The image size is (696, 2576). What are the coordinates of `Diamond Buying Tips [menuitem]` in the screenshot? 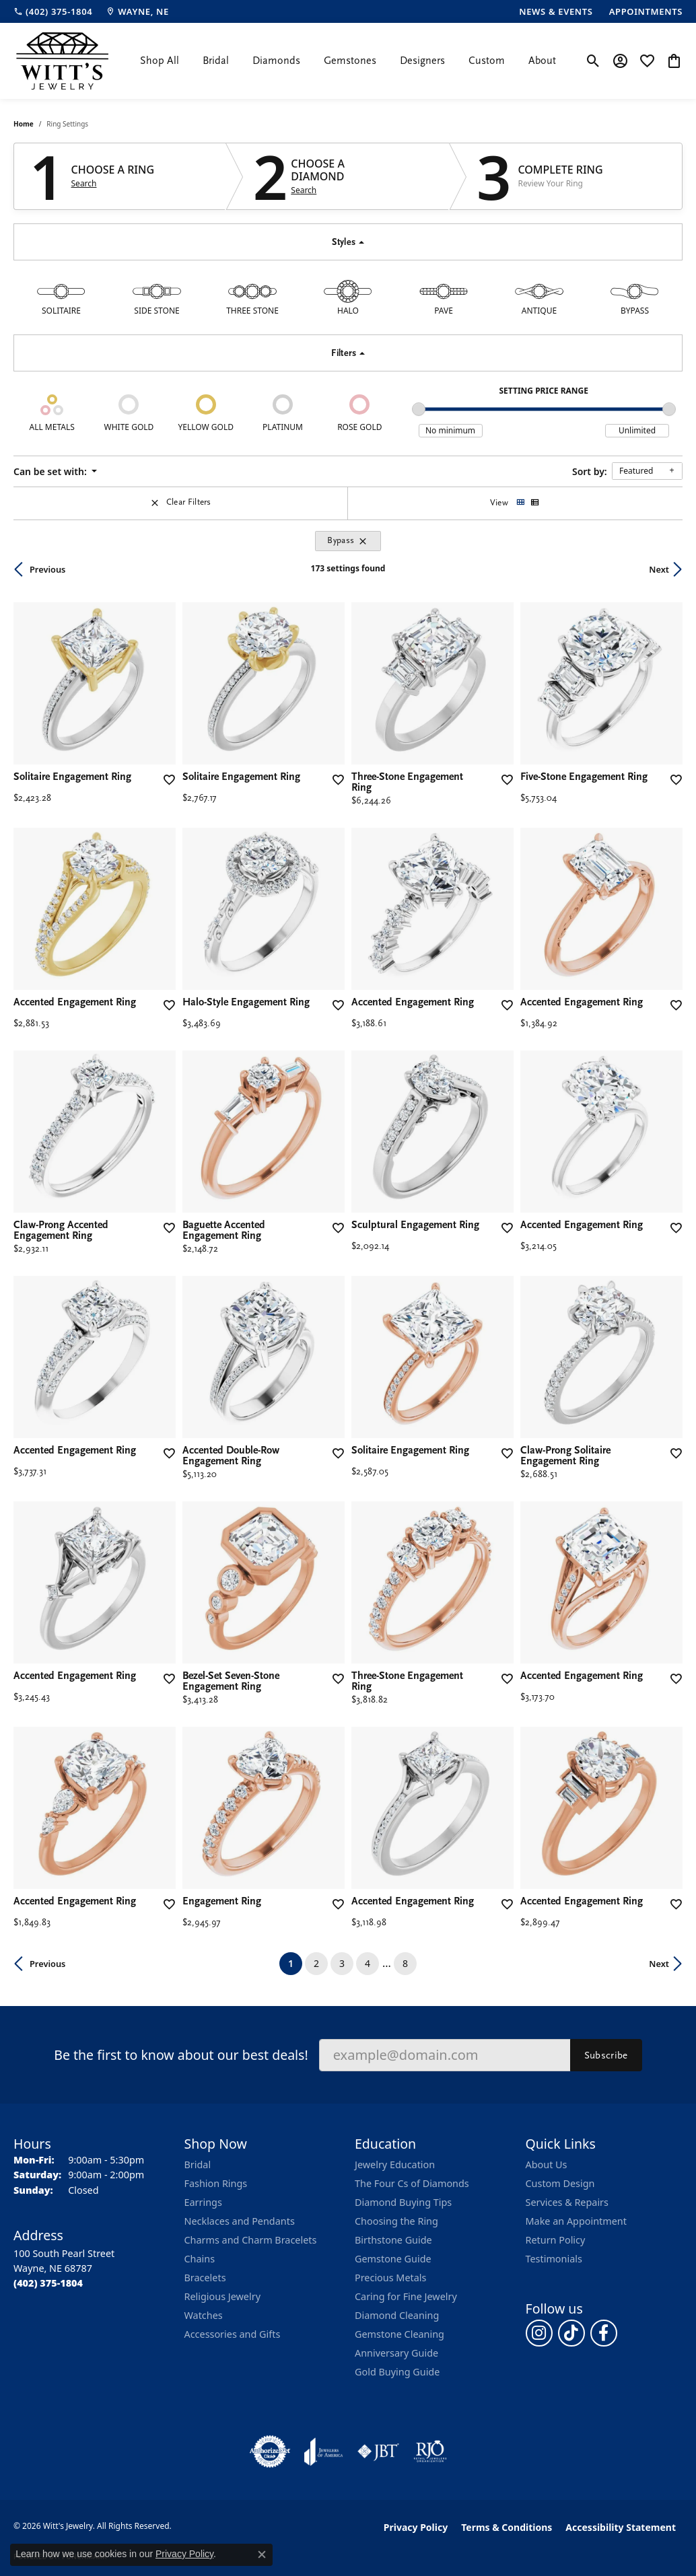 It's located at (403, 2202).